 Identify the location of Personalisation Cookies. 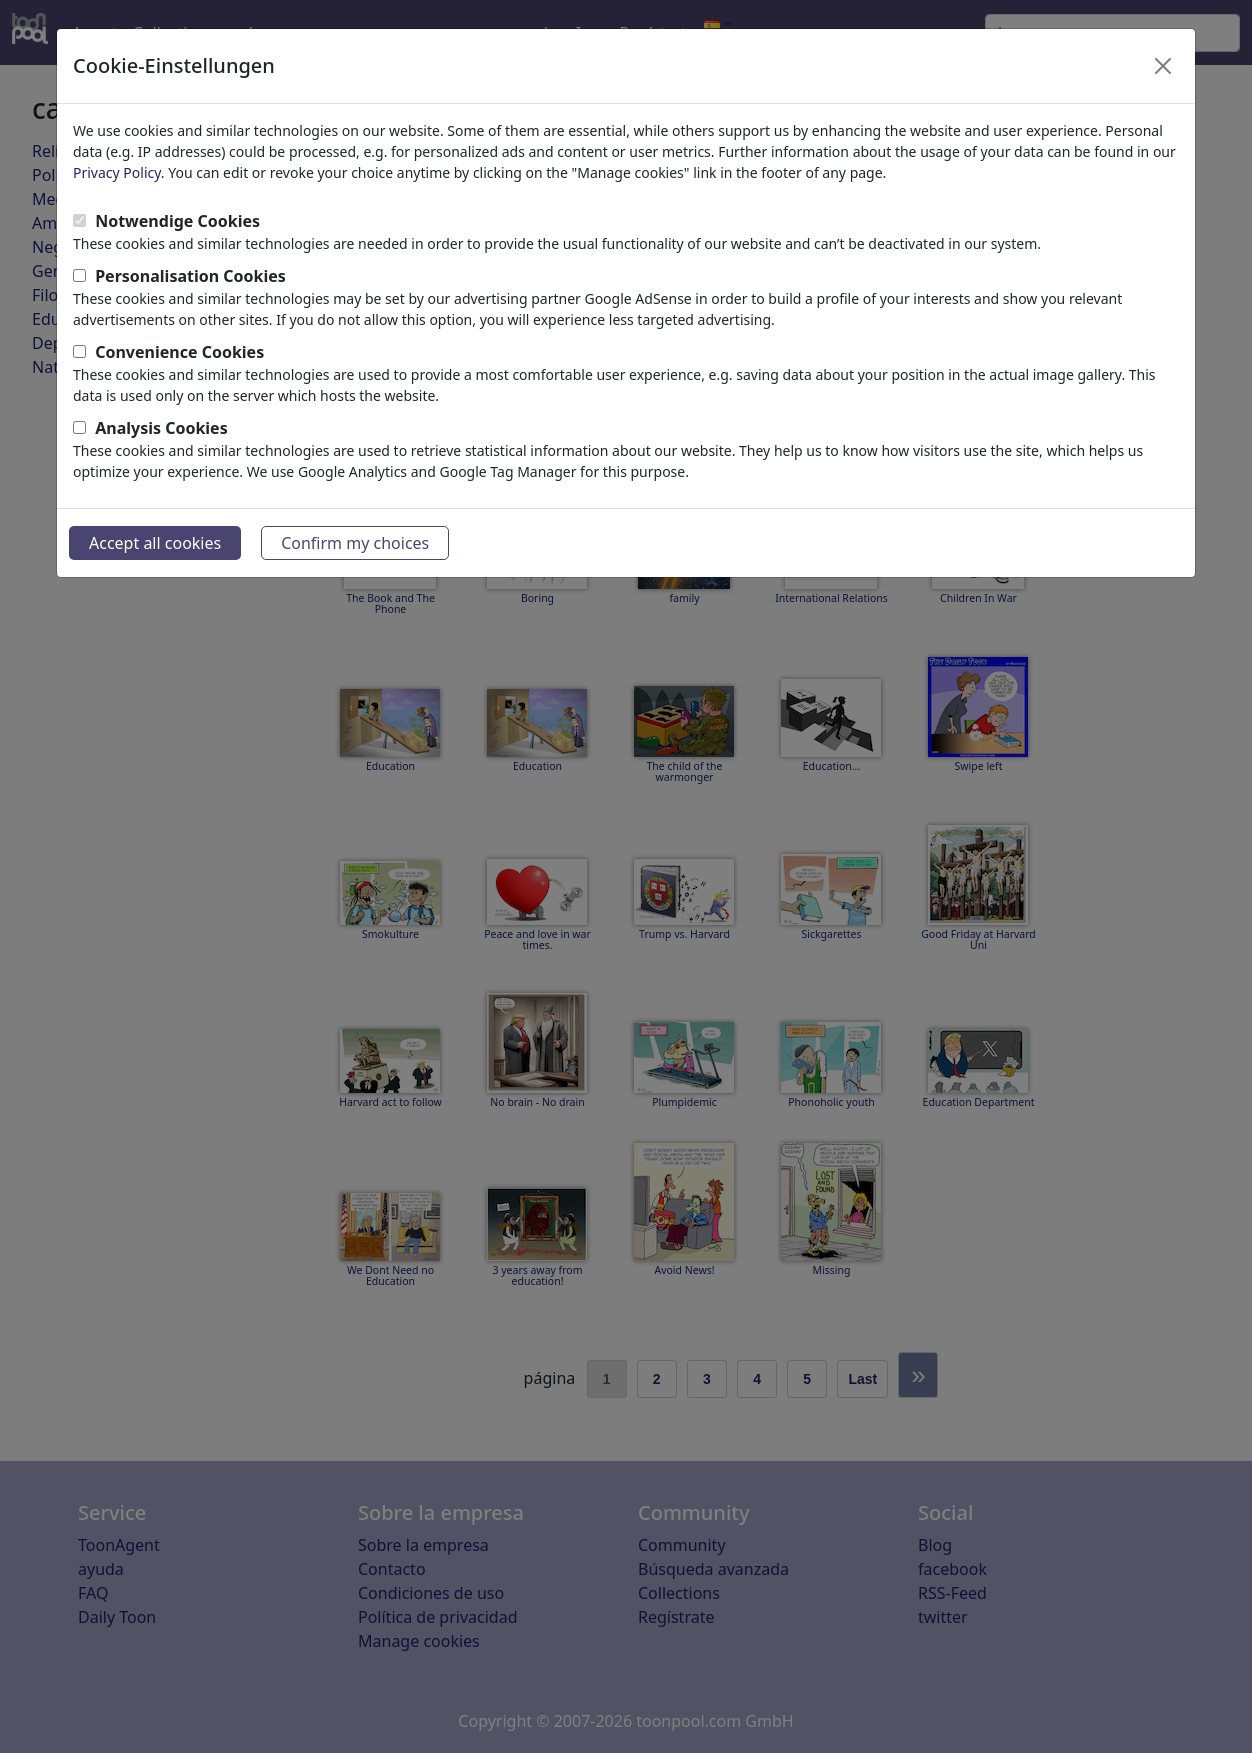
(190, 276).